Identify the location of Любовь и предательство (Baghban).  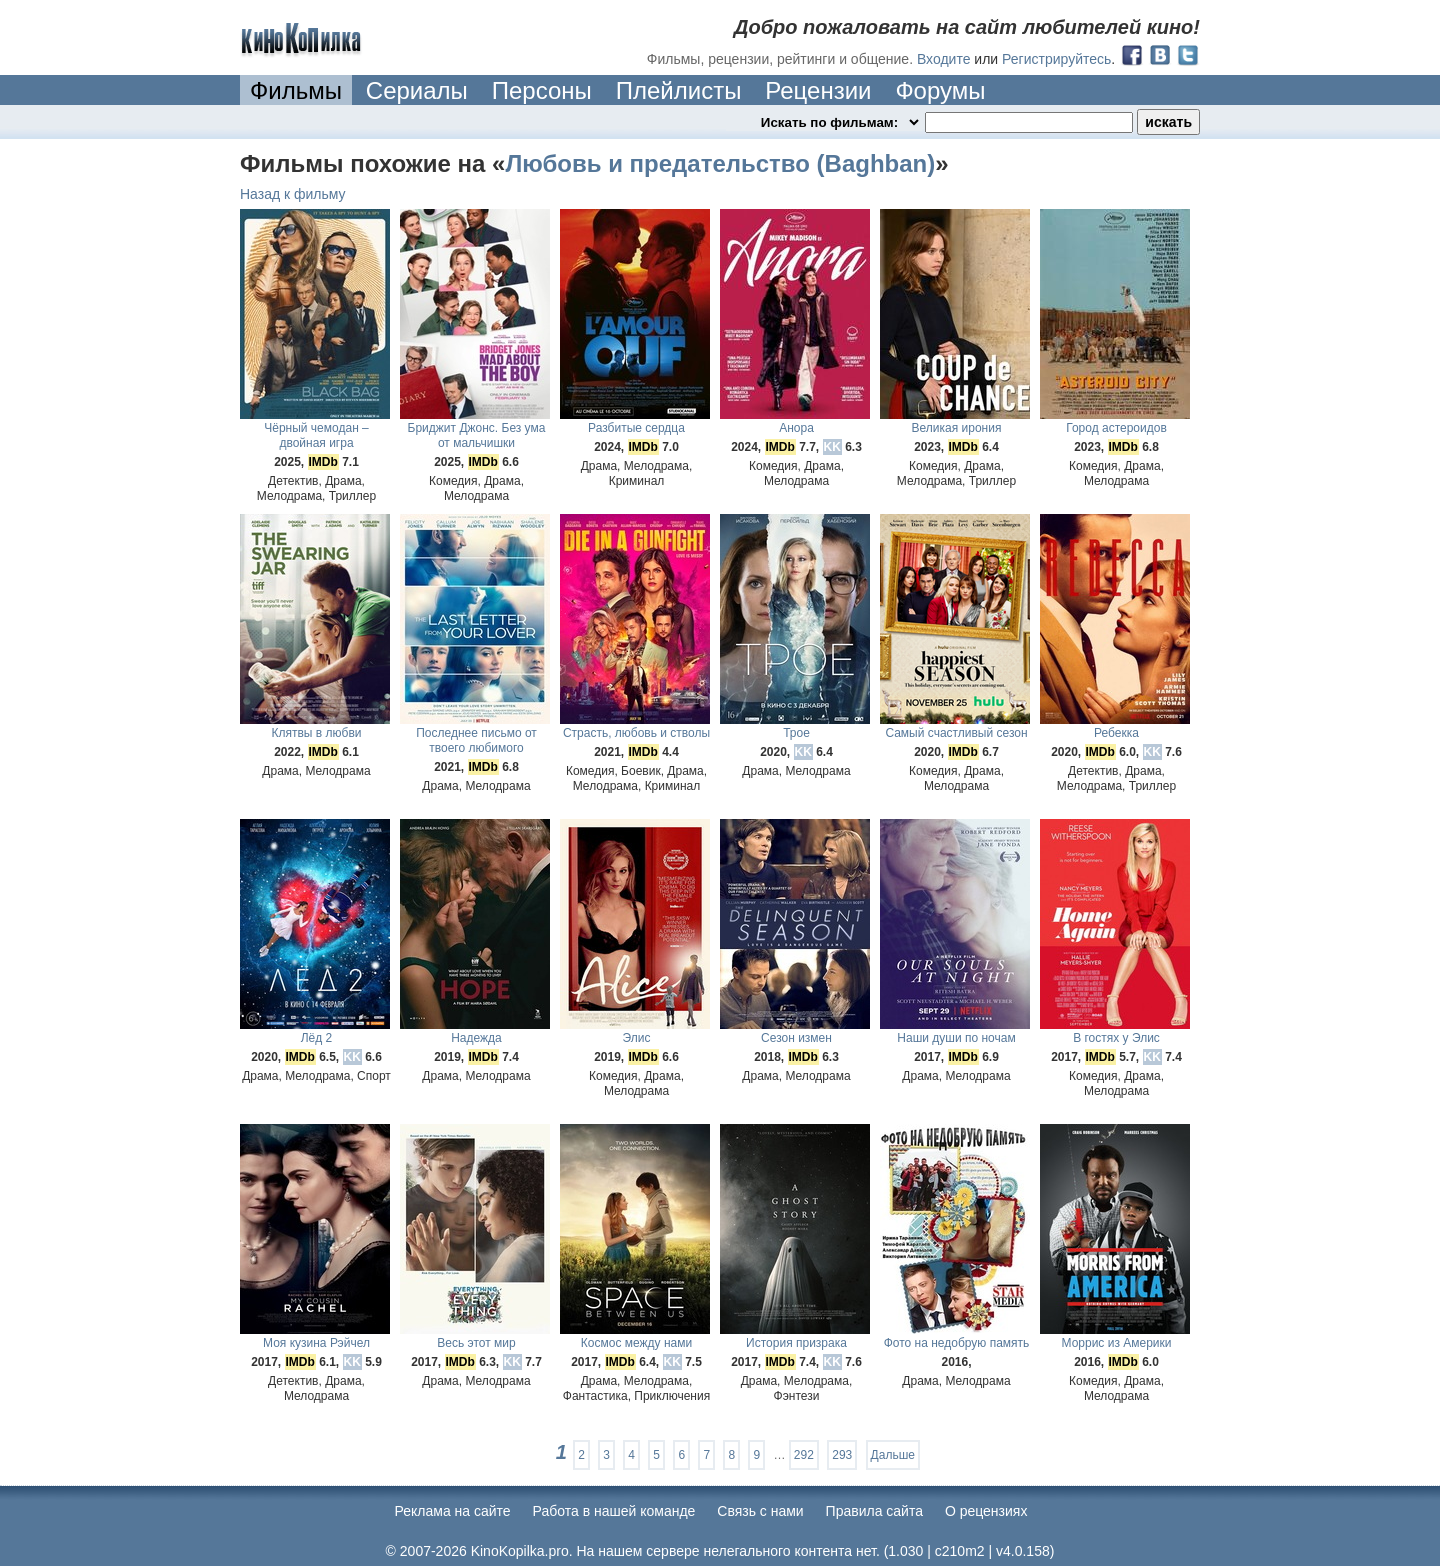
(720, 163).